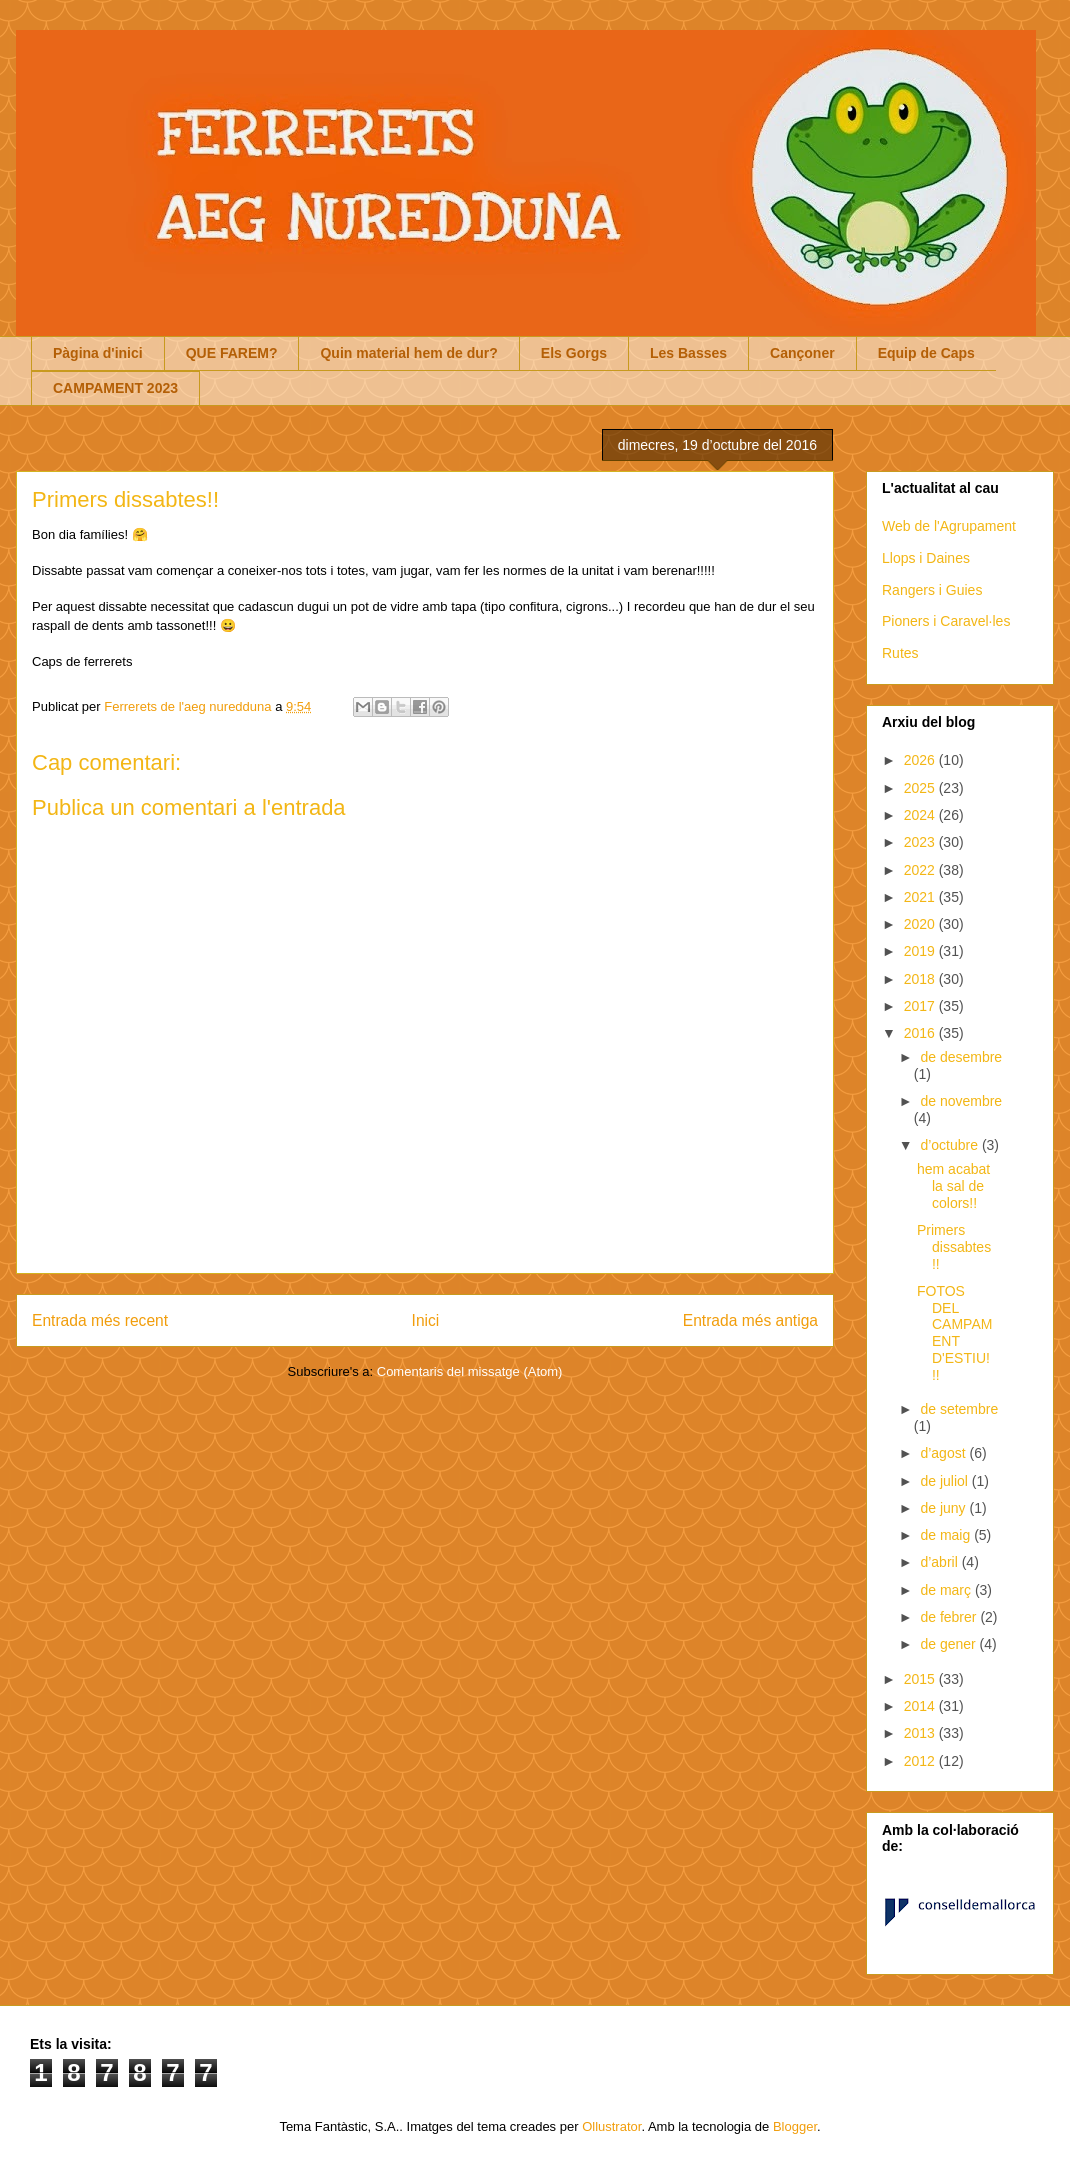  I want to click on Cançoner, so click(802, 353).